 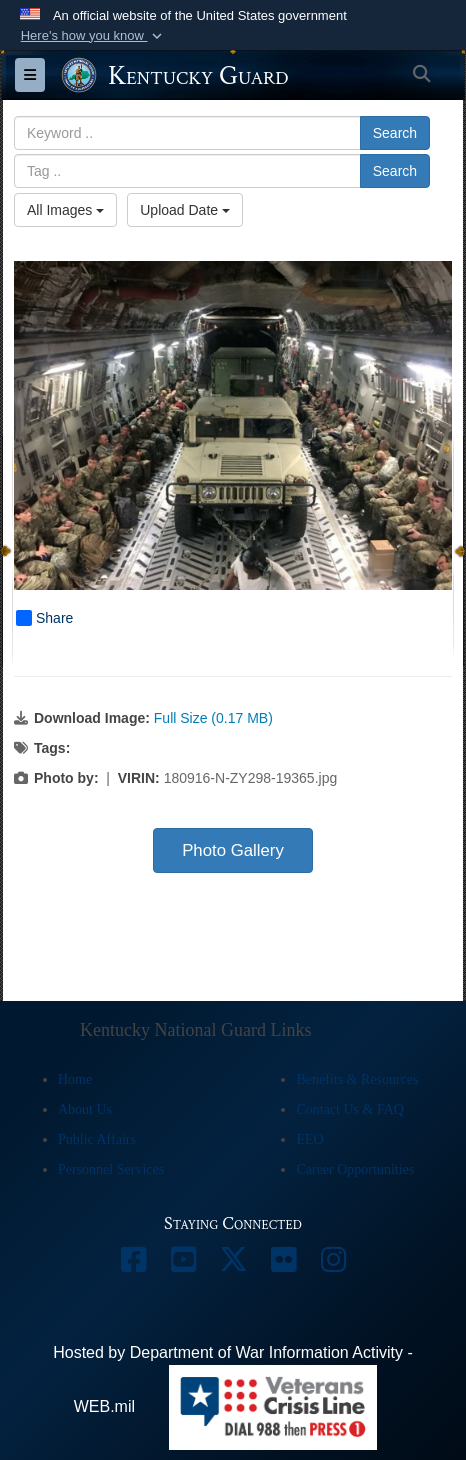 I want to click on Public Affairs, so click(x=97, y=1139).